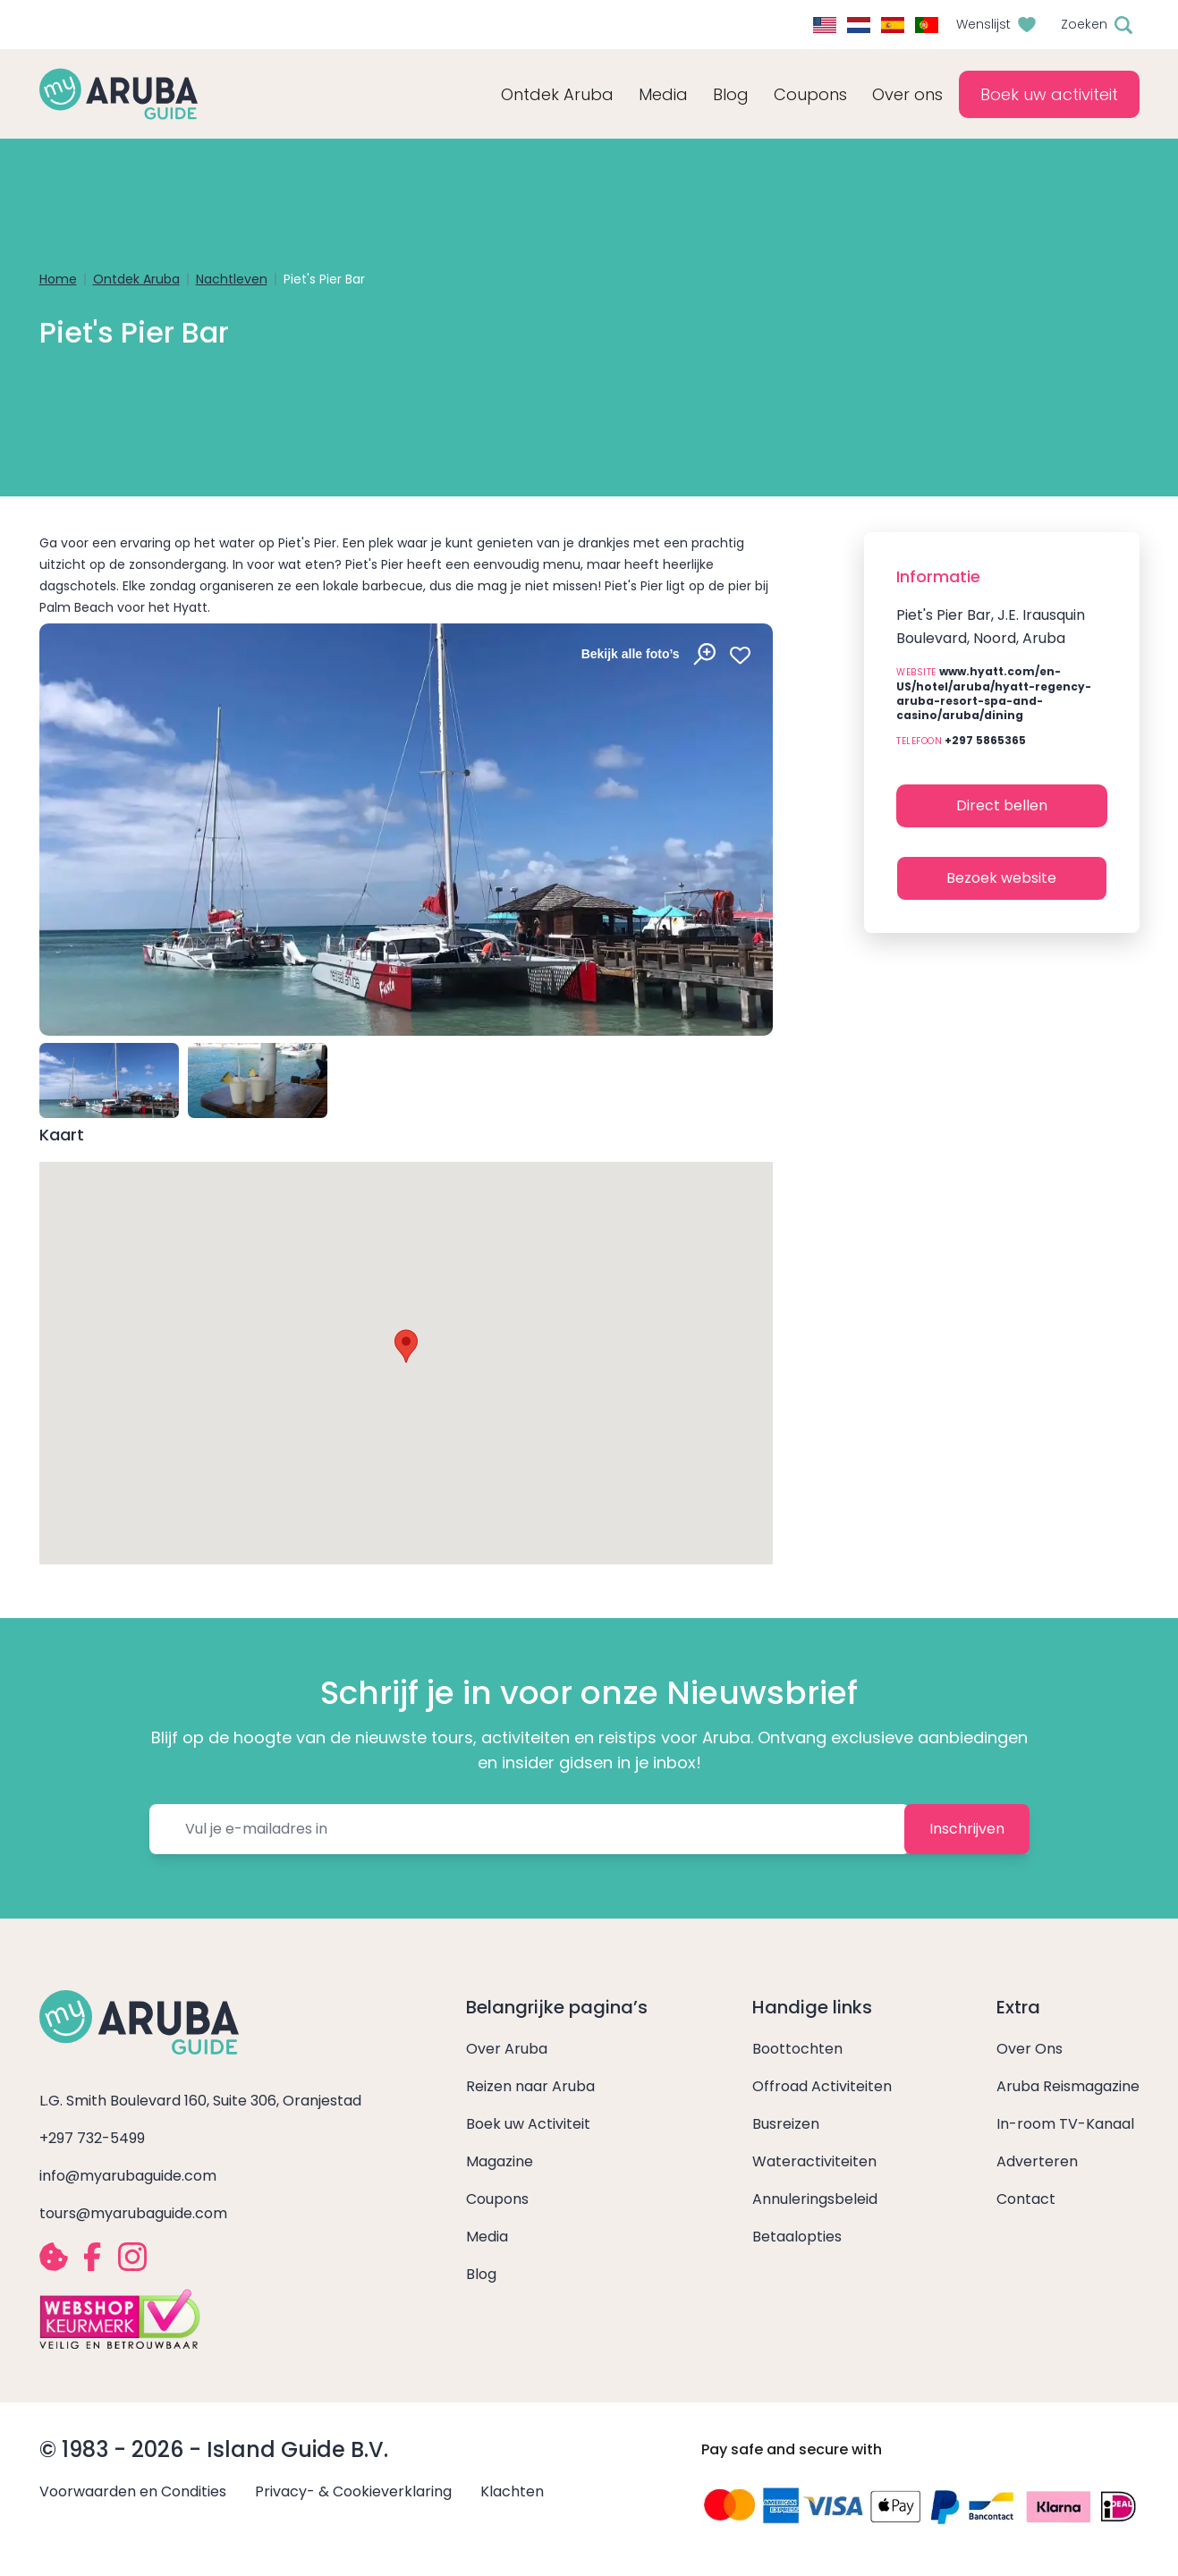  What do you see at coordinates (1068, 2086) in the screenshot?
I see `Aruba Reismagazine` at bounding box center [1068, 2086].